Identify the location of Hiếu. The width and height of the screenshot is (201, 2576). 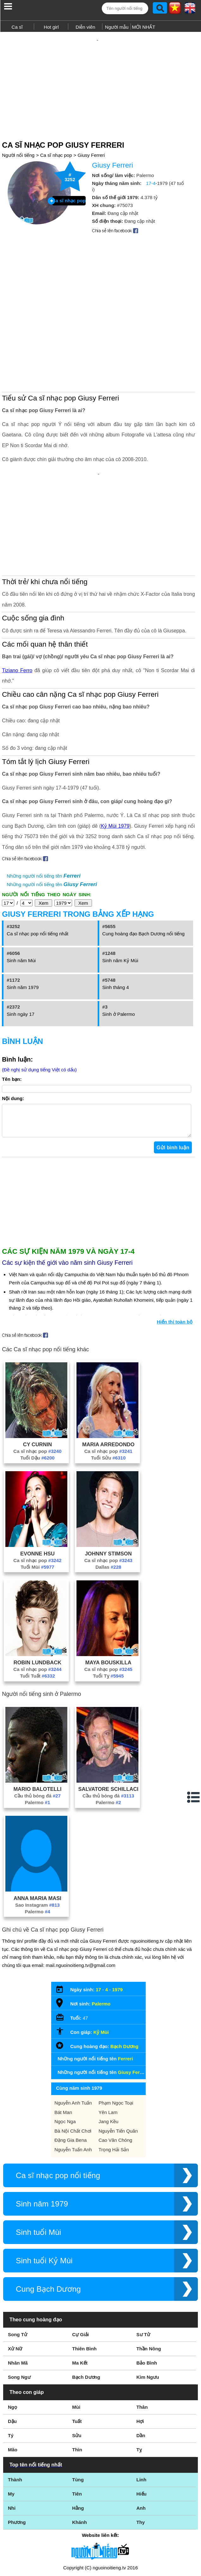
(142, 2421).